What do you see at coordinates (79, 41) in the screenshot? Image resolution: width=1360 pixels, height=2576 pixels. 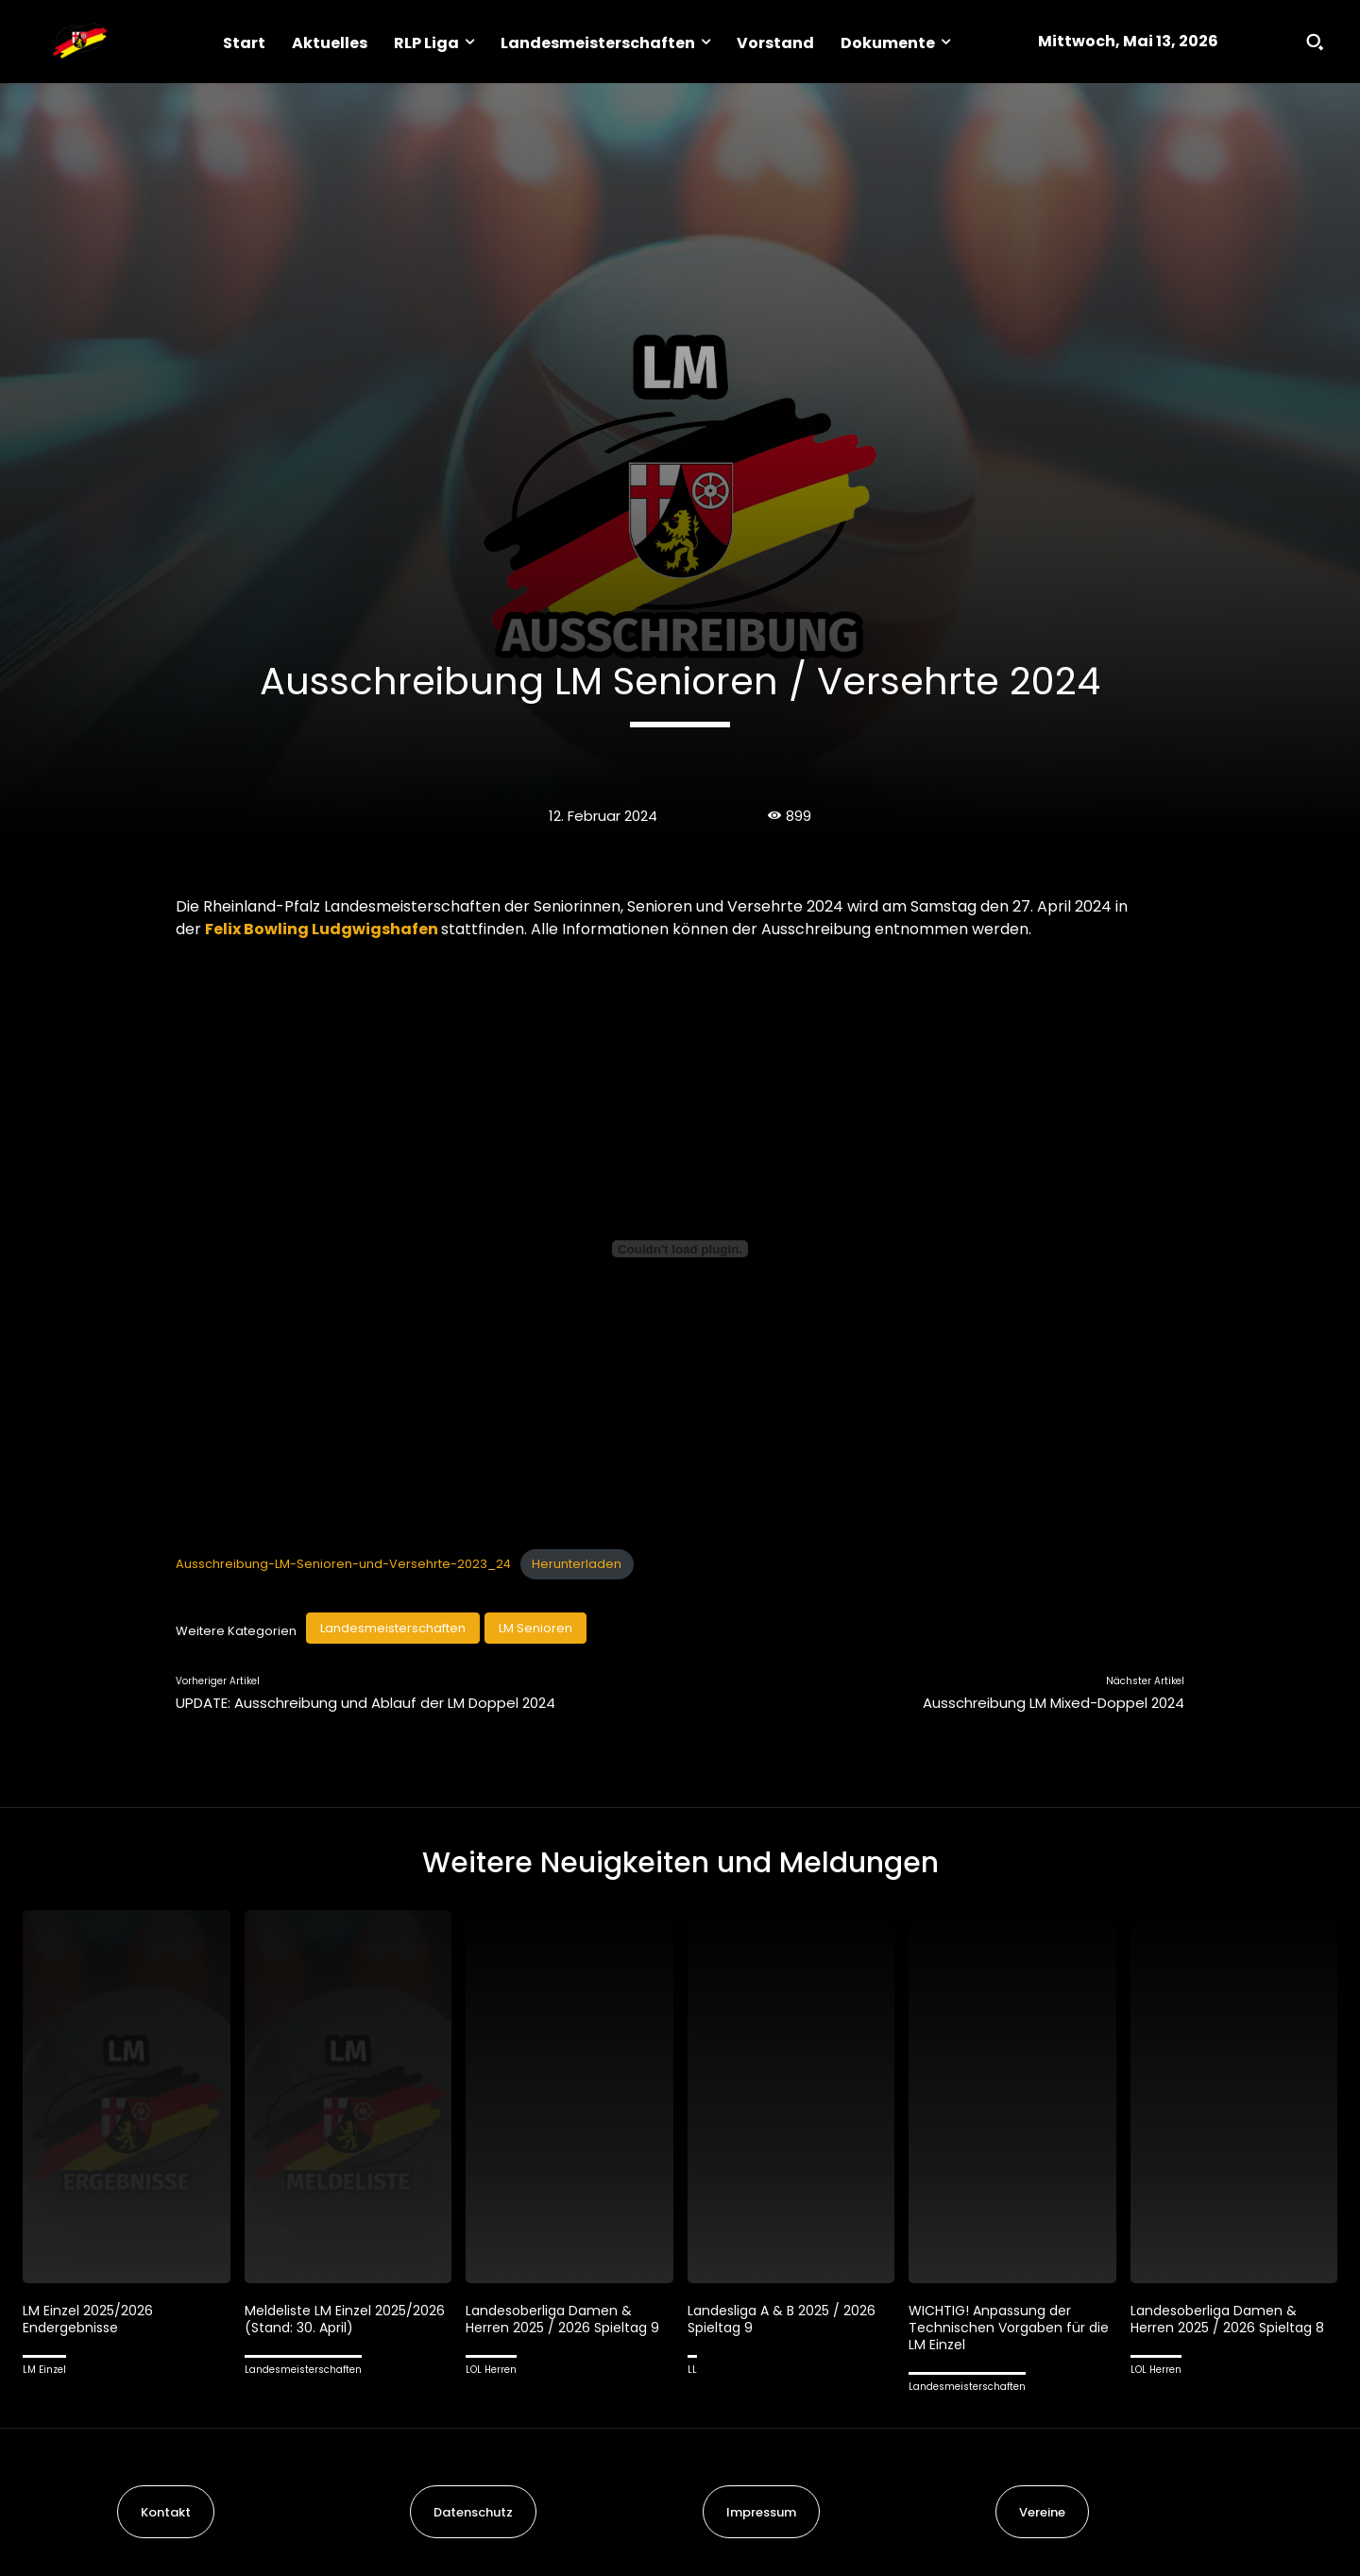 I see `[Logo]` at bounding box center [79, 41].